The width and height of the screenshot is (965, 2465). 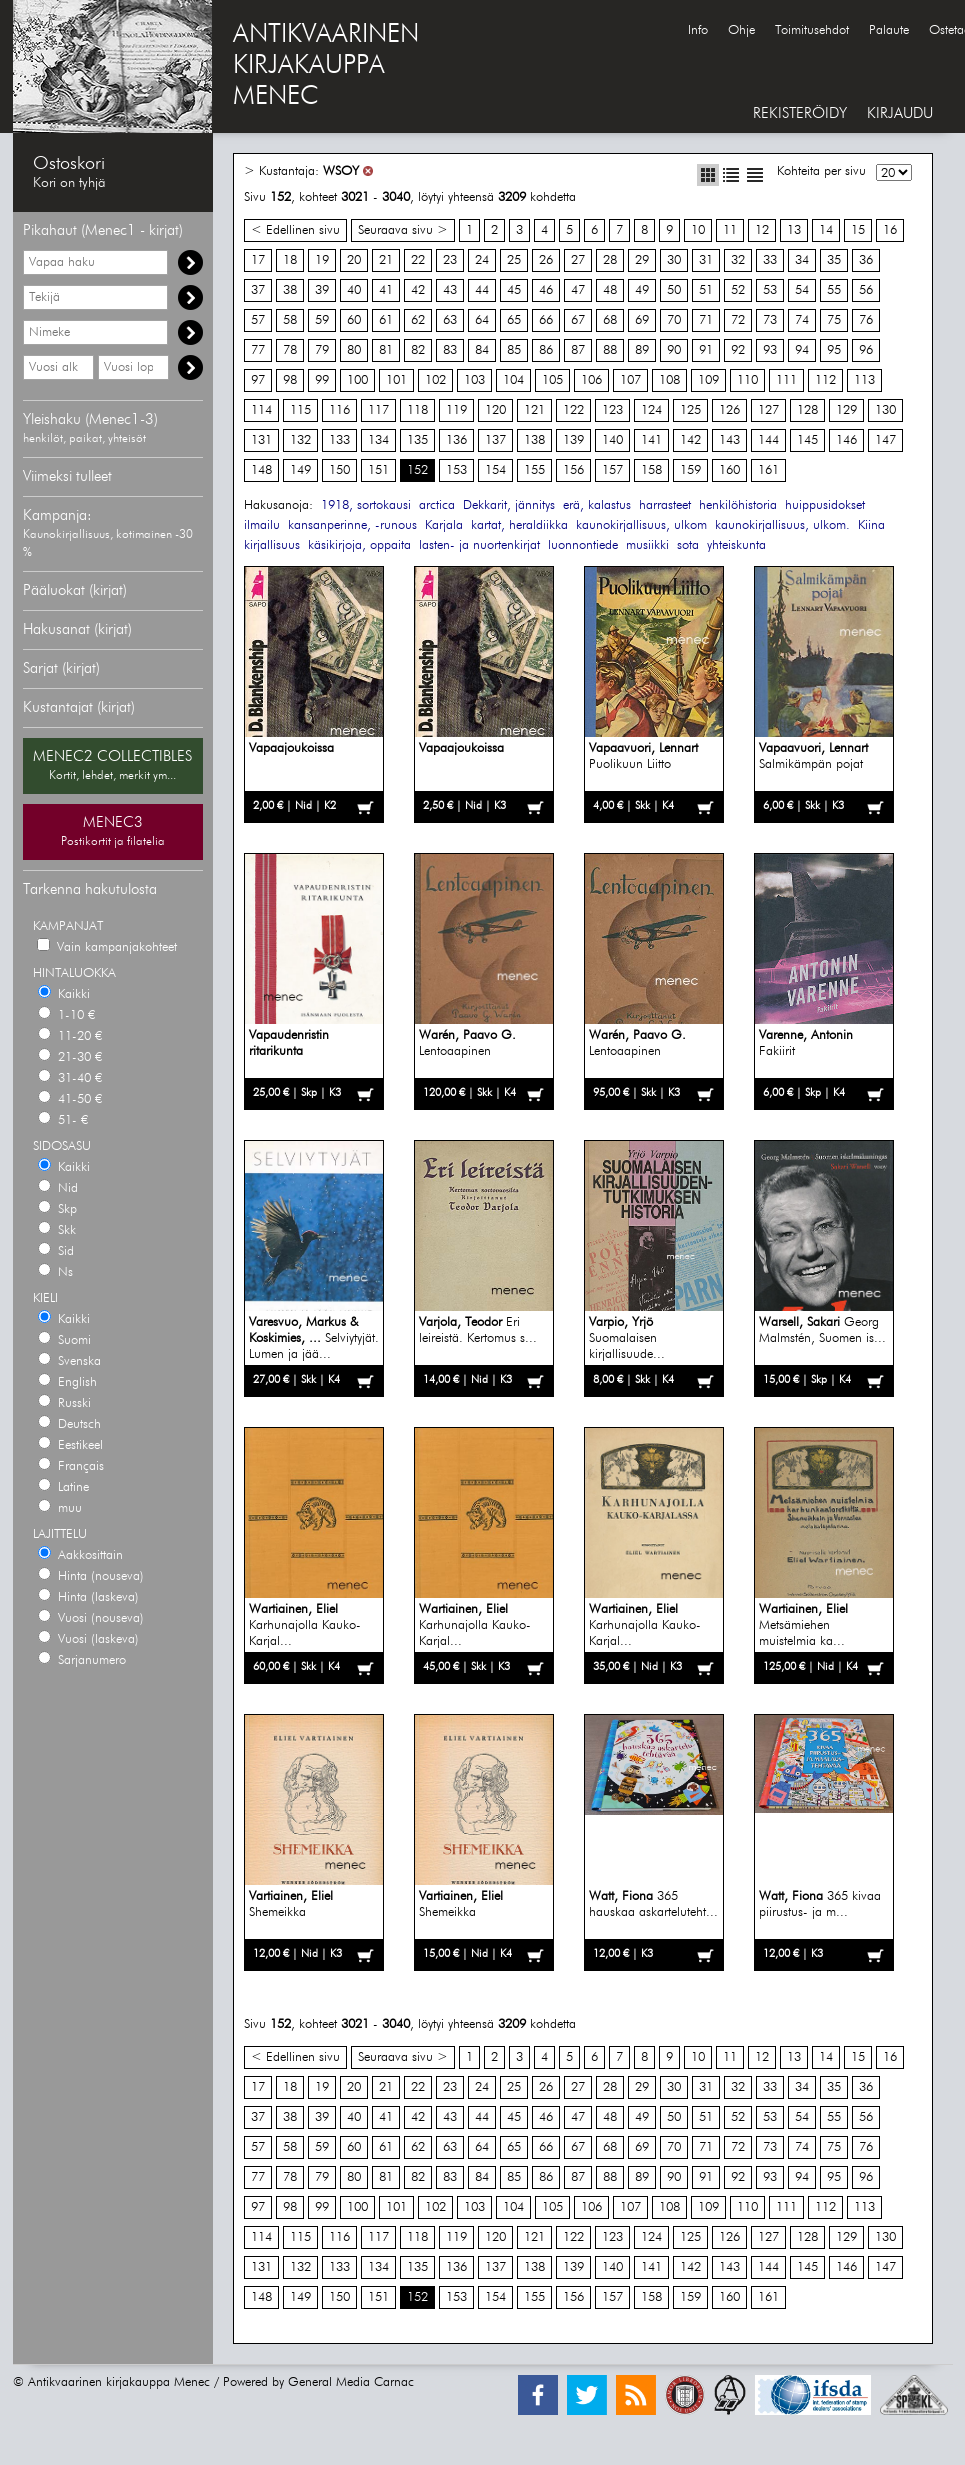 I want to click on 90, so click(x=674, y=350).